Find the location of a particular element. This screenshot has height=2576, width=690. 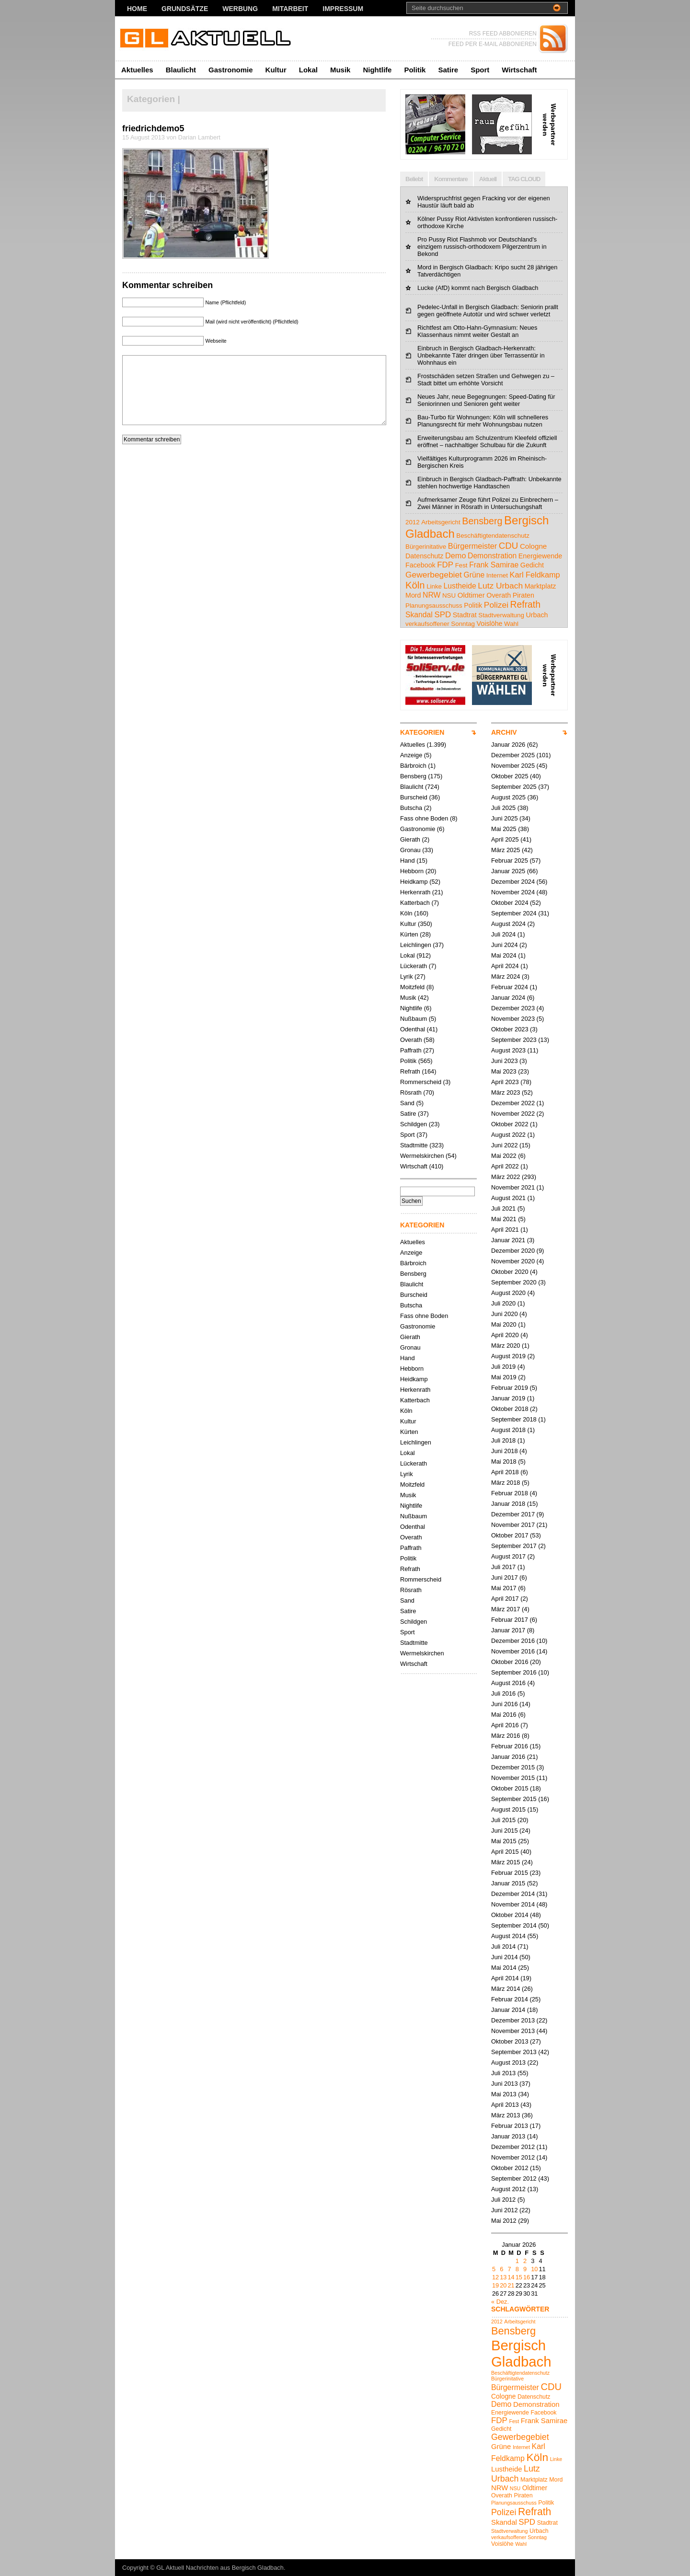

April 2024 is located at coordinates (505, 966).